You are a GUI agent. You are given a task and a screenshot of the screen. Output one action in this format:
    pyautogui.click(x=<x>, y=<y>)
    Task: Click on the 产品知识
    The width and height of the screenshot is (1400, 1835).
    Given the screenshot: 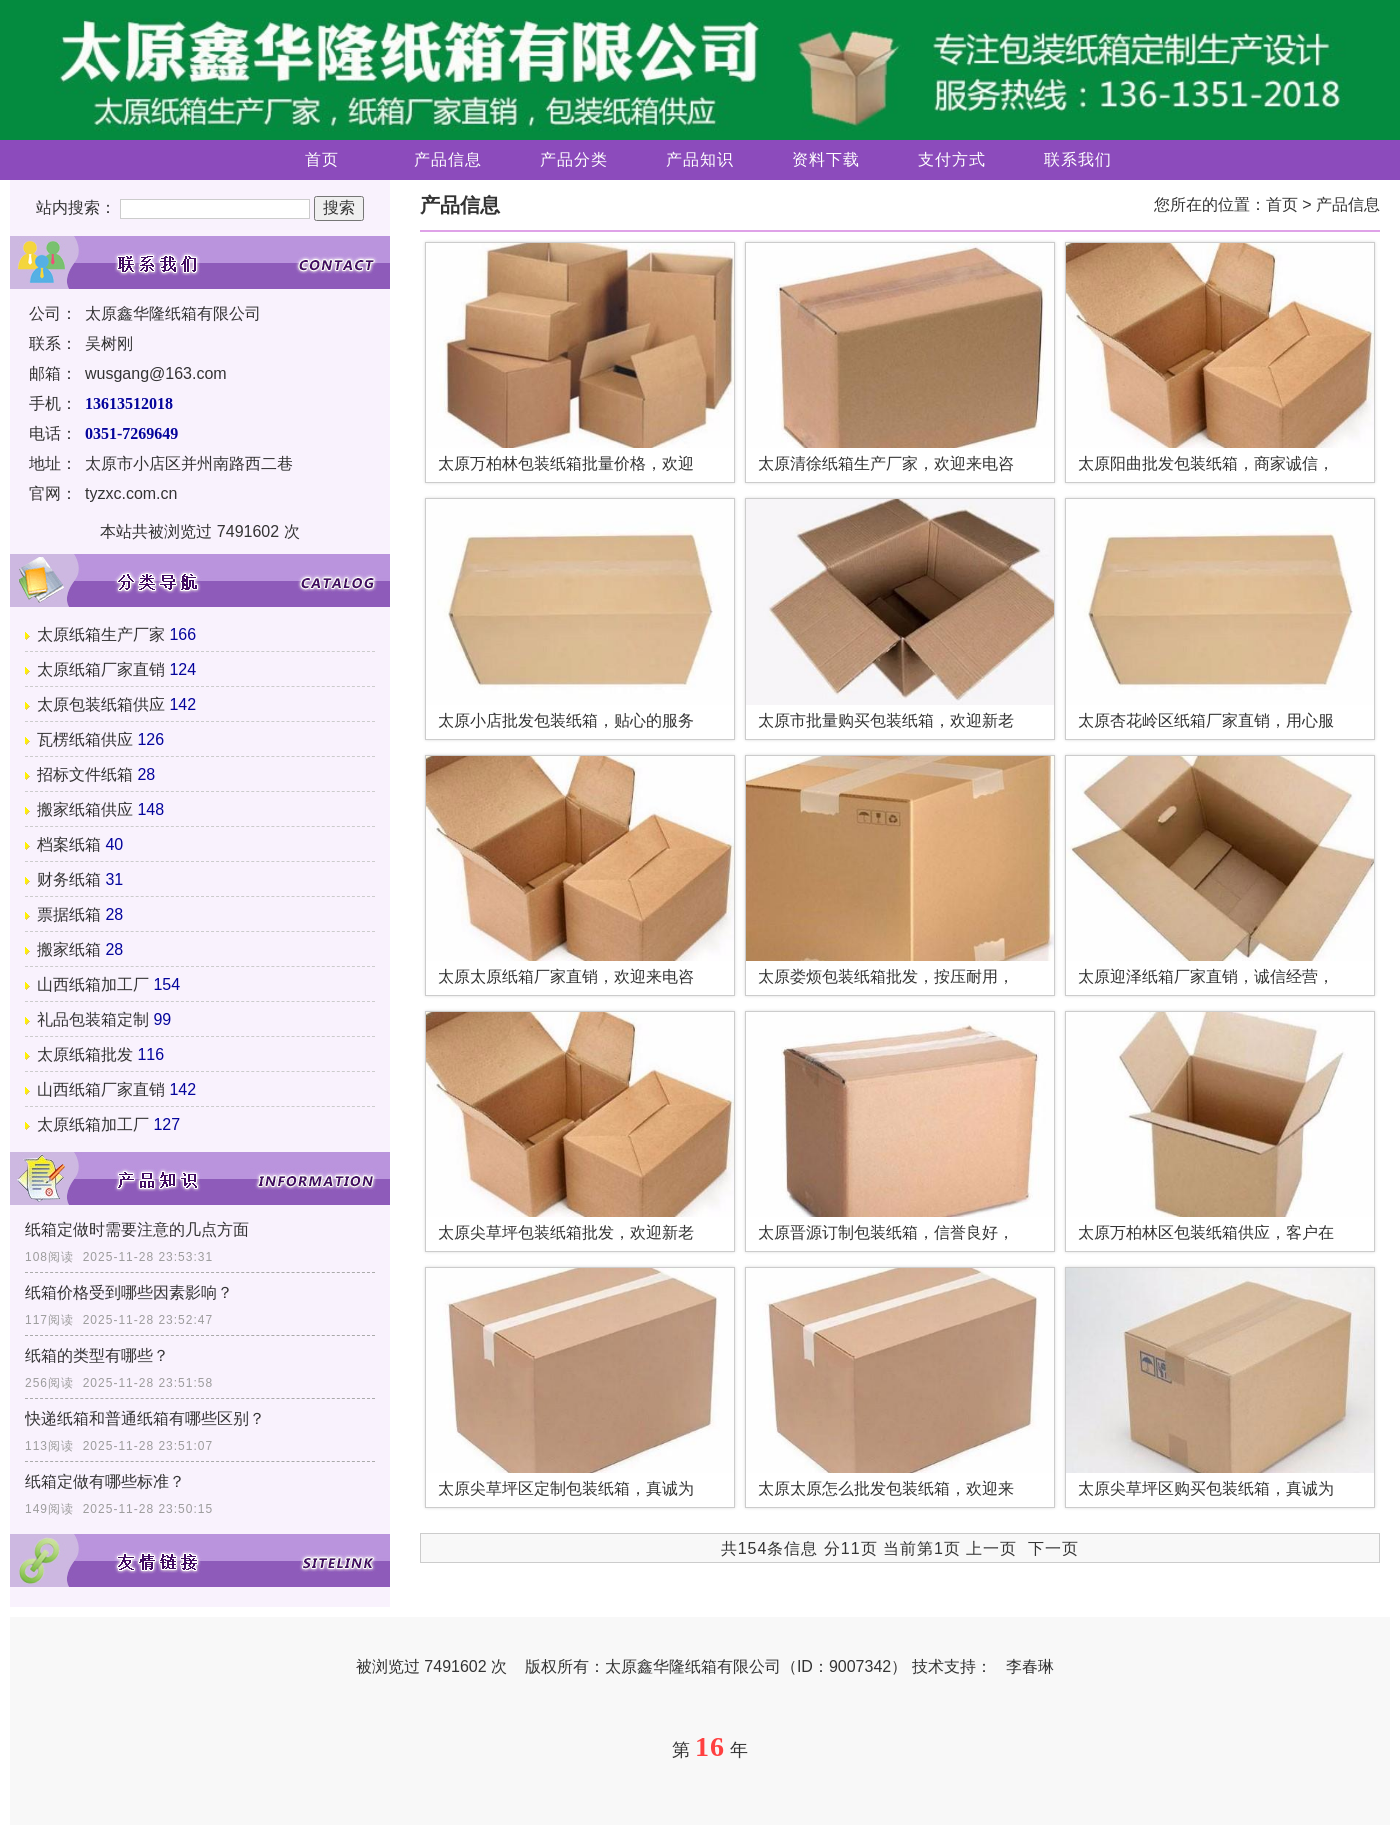 What is the action you would take?
    pyautogui.click(x=700, y=159)
    